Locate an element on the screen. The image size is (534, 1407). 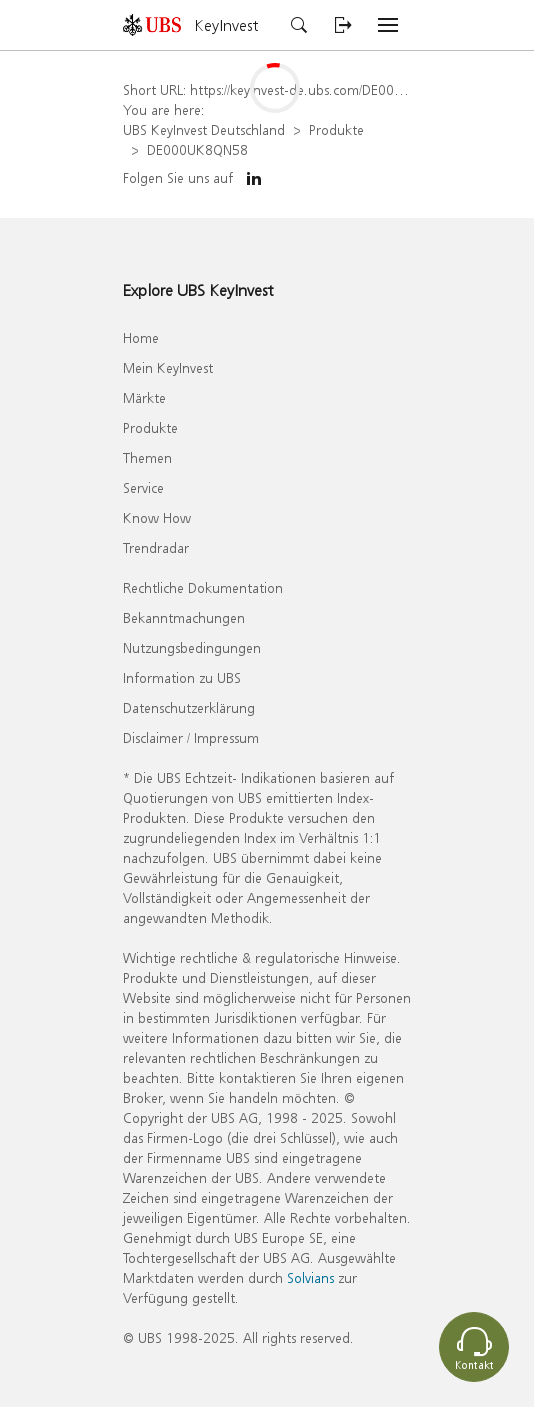
Bekanntmachungen is located at coordinates (184, 617).